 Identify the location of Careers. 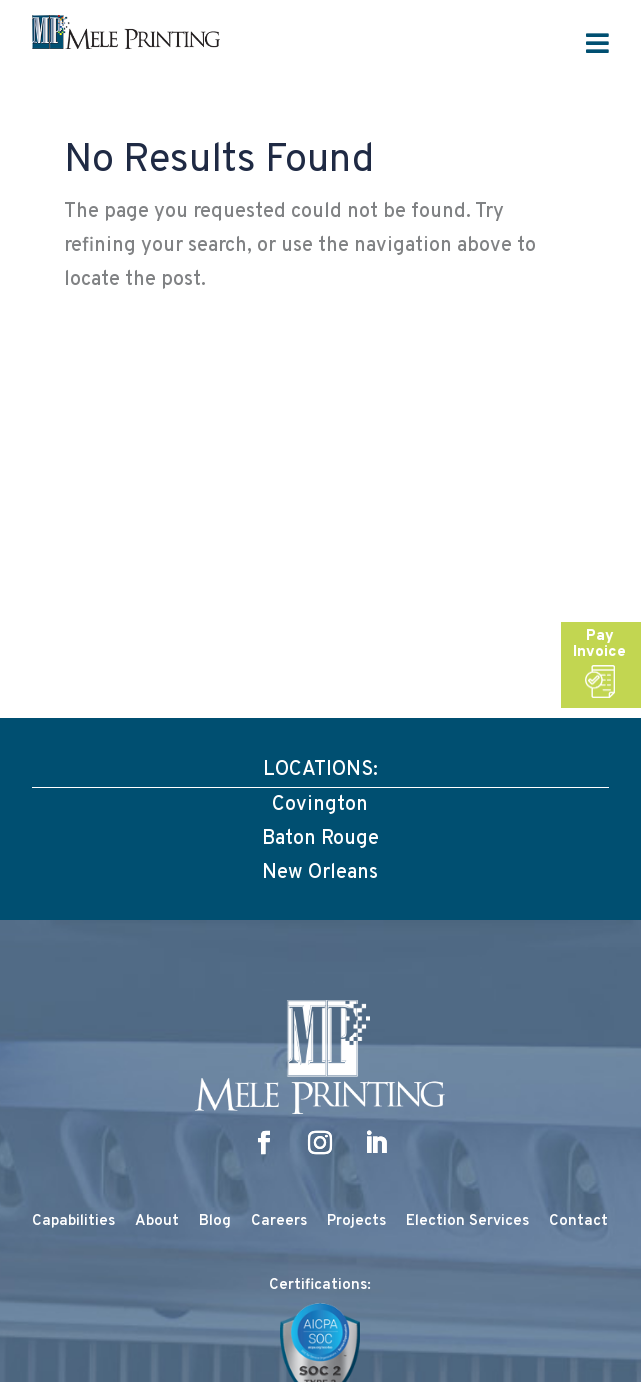
(279, 1221).